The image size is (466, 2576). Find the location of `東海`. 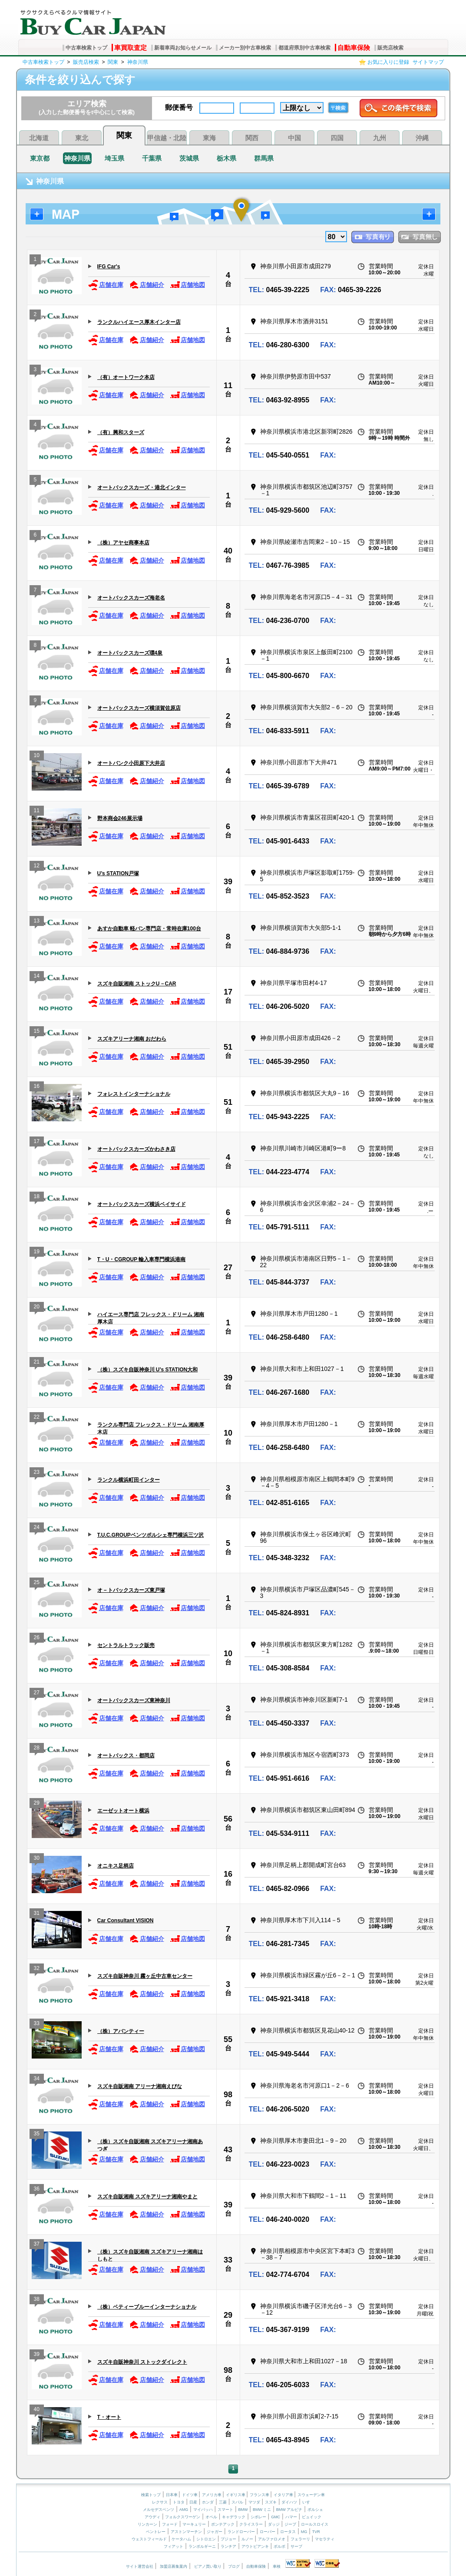

東海 is located at coordinates (209, 138).